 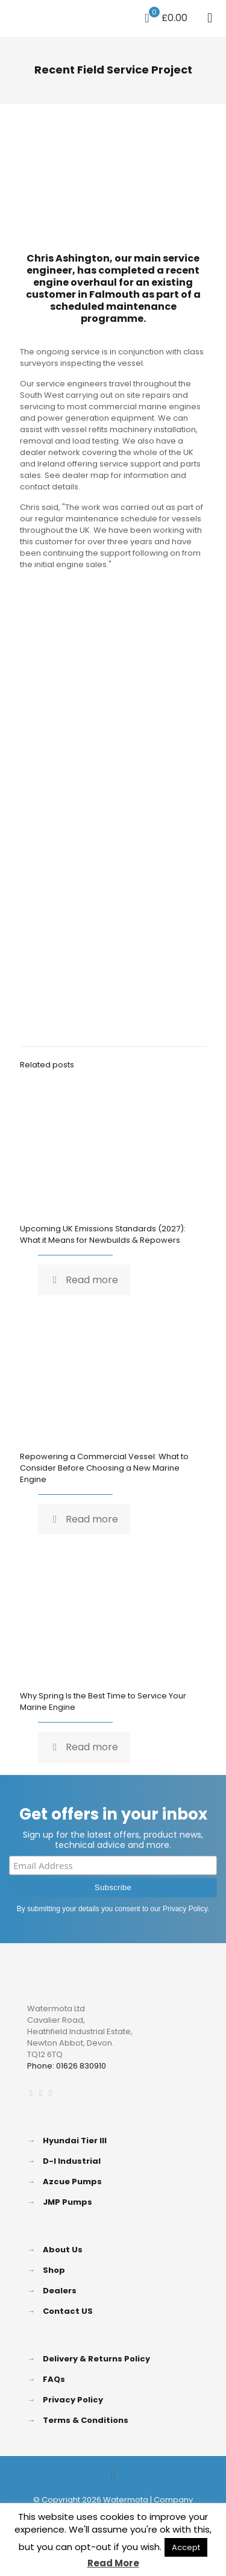 I want to click on About Us, so click(x=63, y=2249).